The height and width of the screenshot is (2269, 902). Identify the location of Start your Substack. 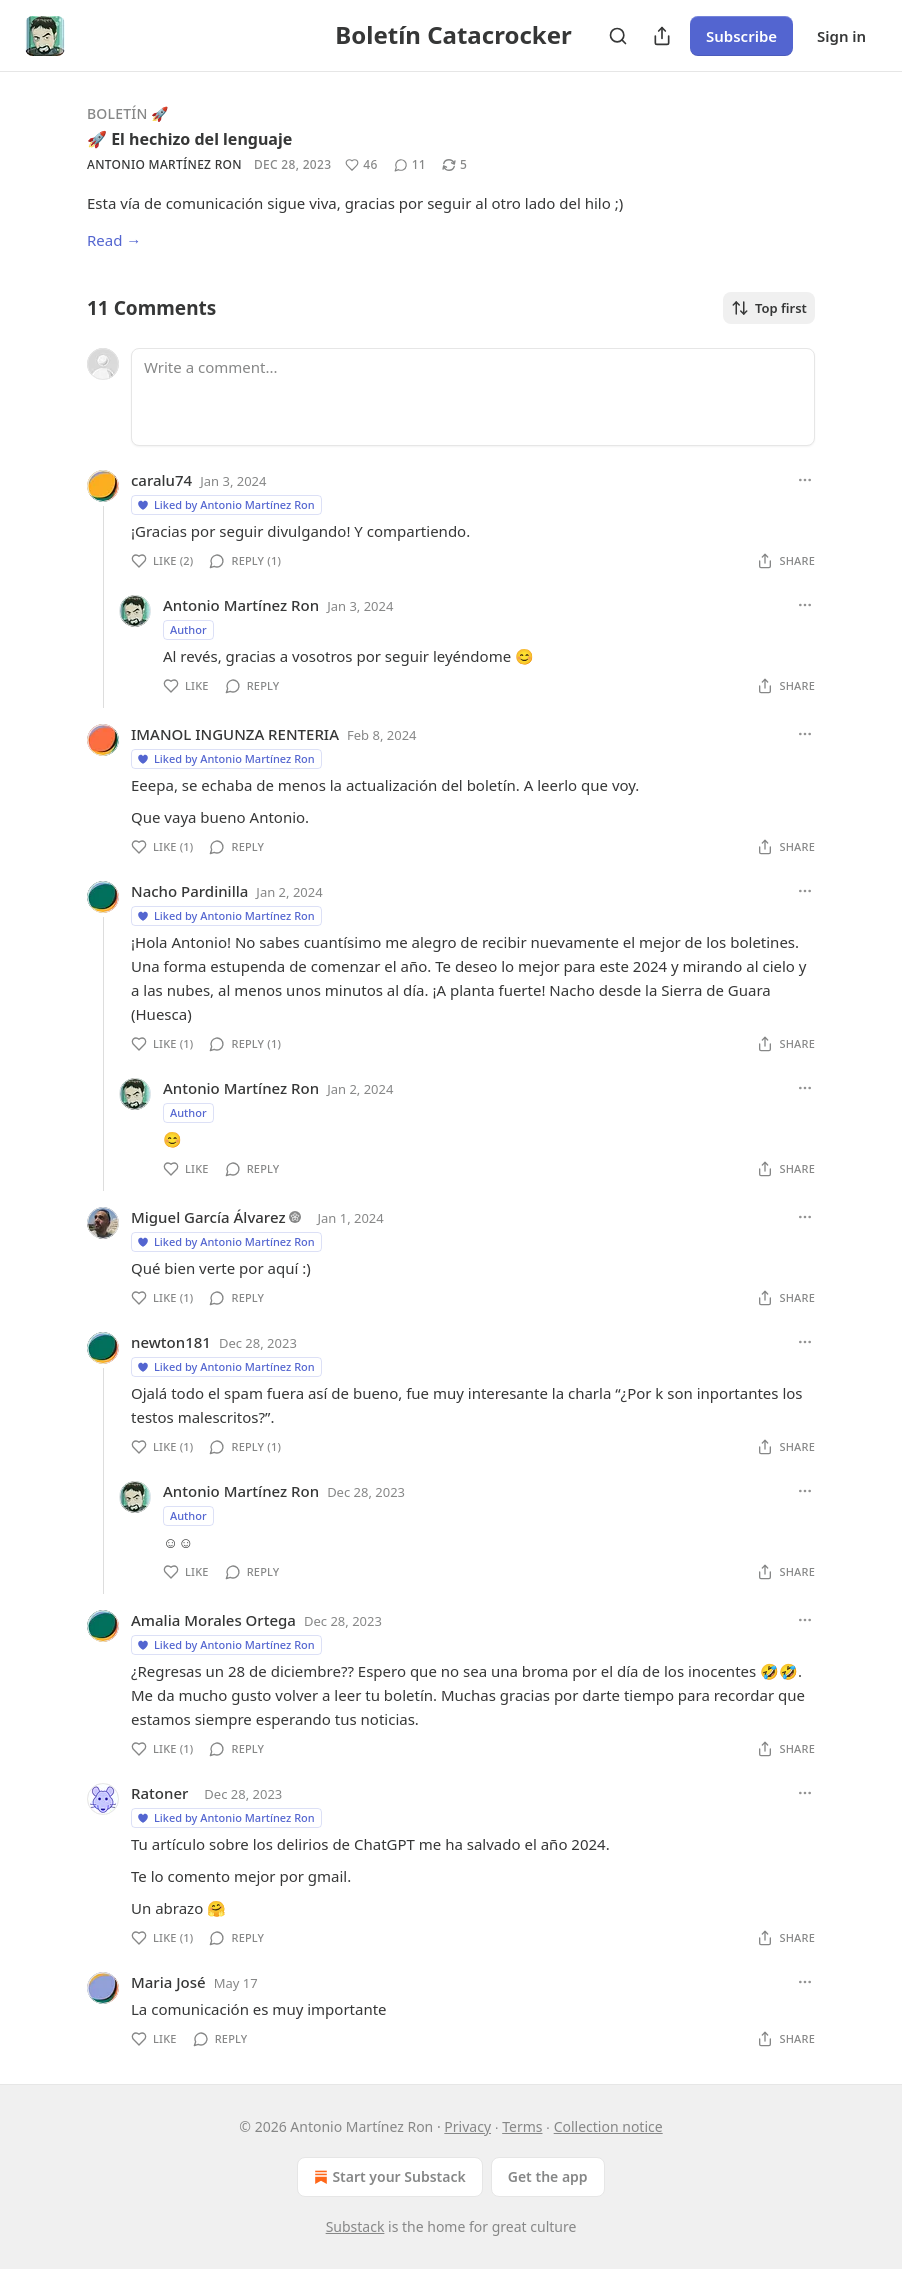
(387, 2177).